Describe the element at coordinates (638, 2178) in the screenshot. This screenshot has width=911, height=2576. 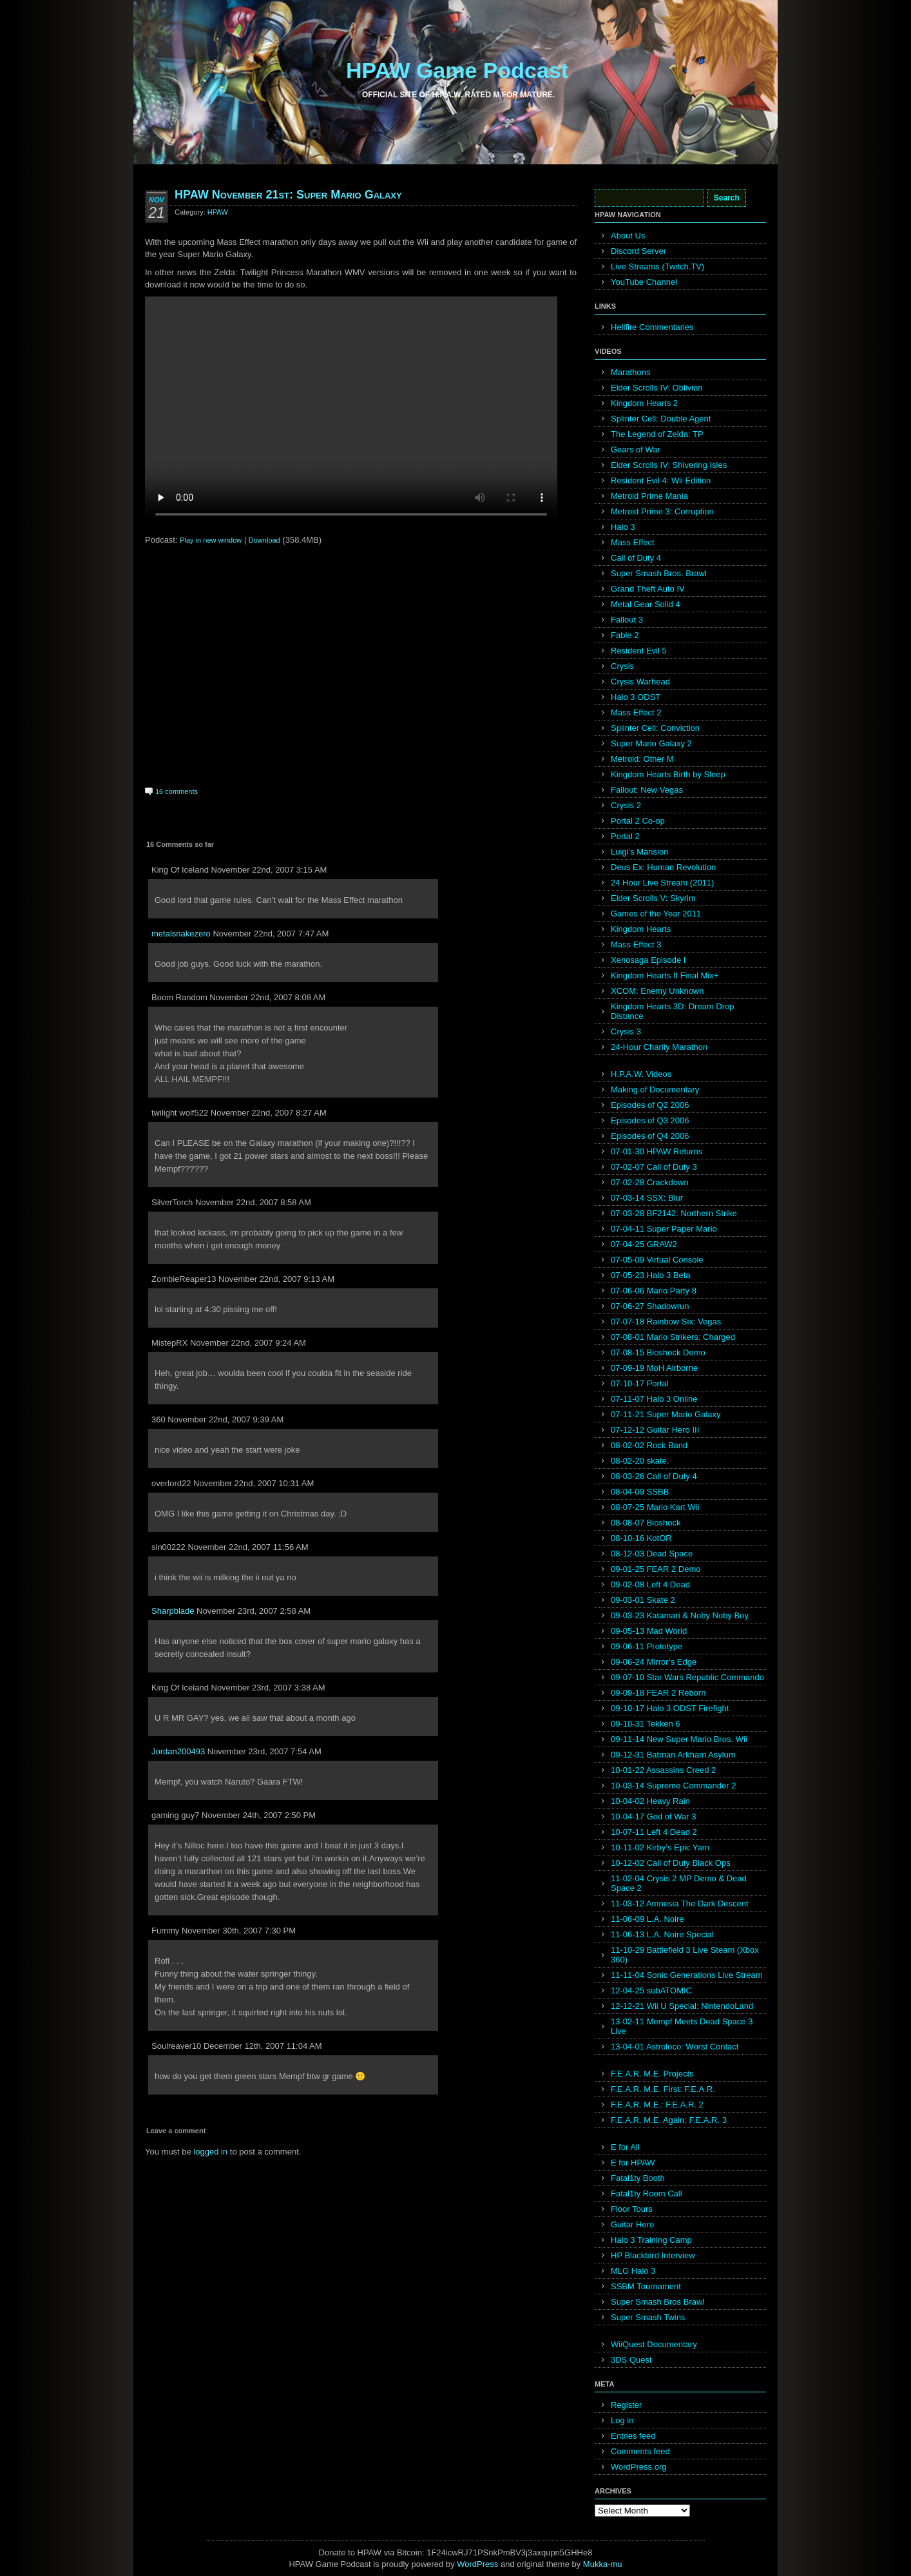
I see `Fatal1ty Booth` at that location.